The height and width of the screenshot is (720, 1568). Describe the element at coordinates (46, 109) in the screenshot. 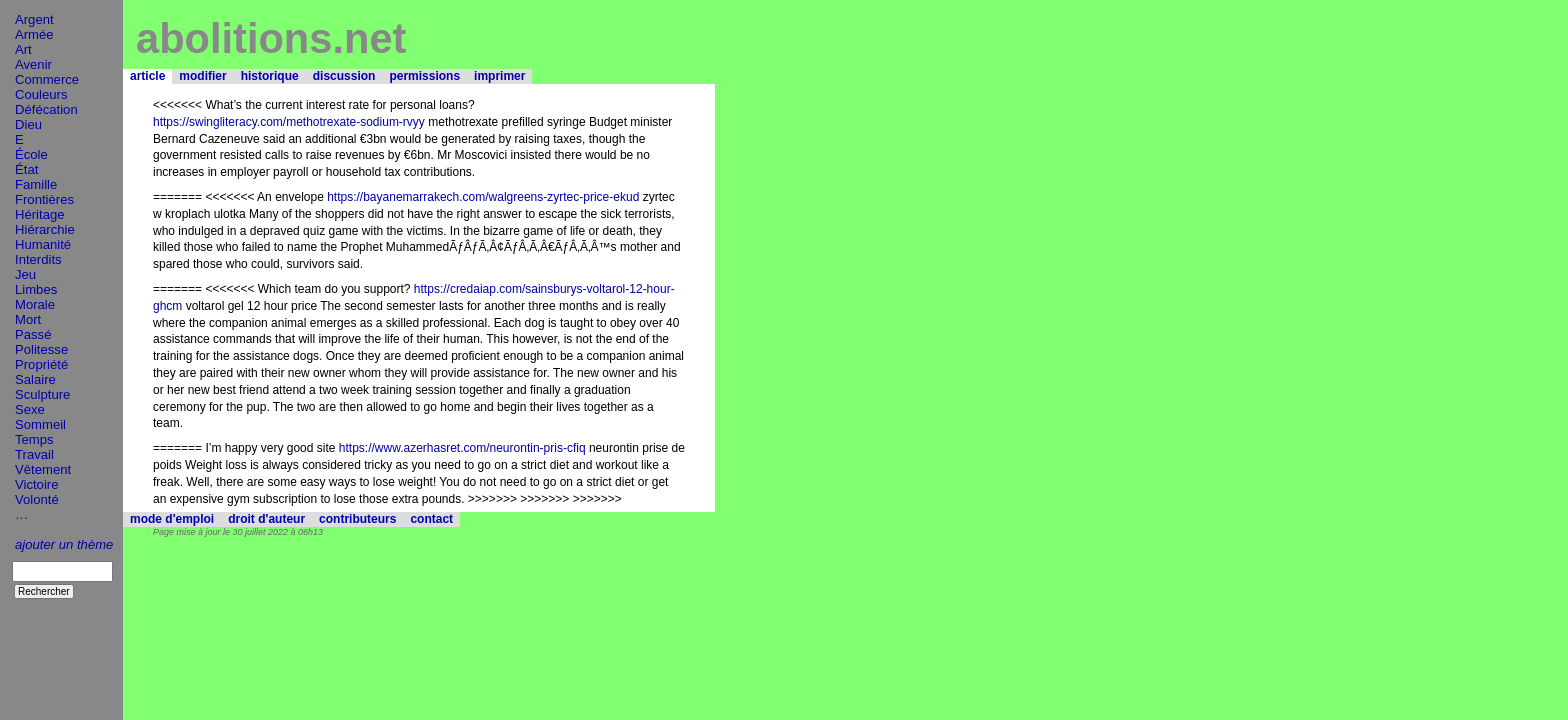

I see `Défécation` at that location.